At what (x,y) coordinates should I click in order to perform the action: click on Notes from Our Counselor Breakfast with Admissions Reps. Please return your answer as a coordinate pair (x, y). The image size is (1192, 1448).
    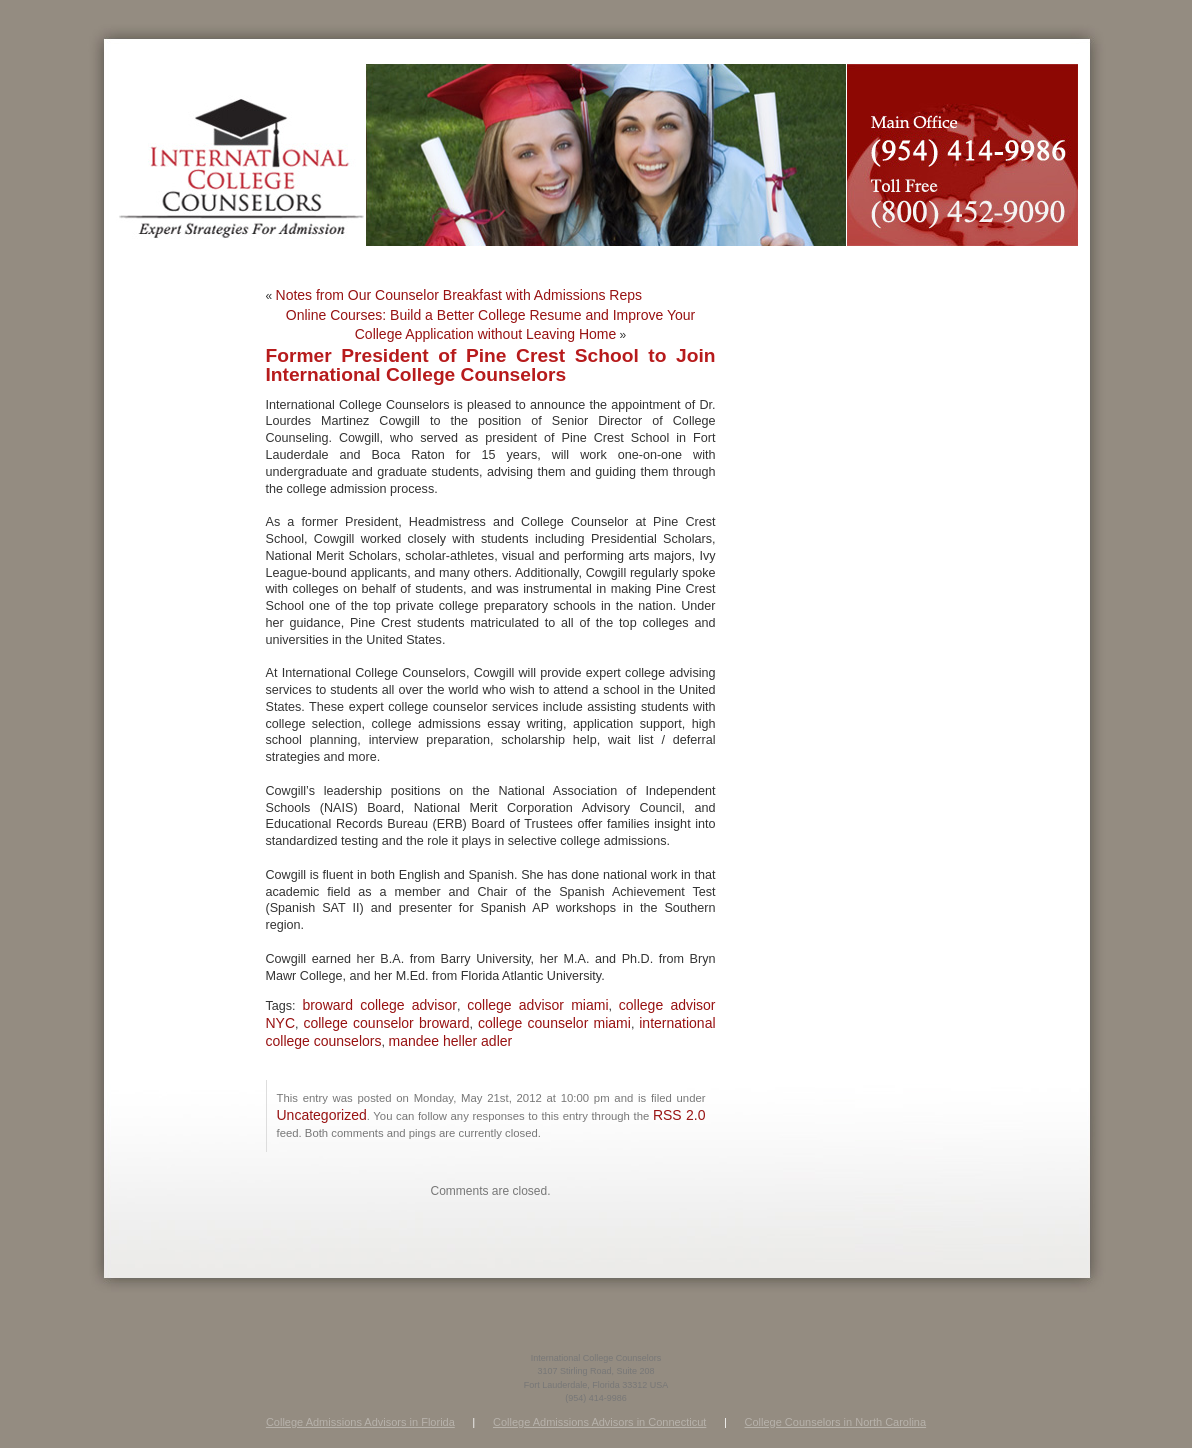
    Looking at the image, I should click on (459, 295).